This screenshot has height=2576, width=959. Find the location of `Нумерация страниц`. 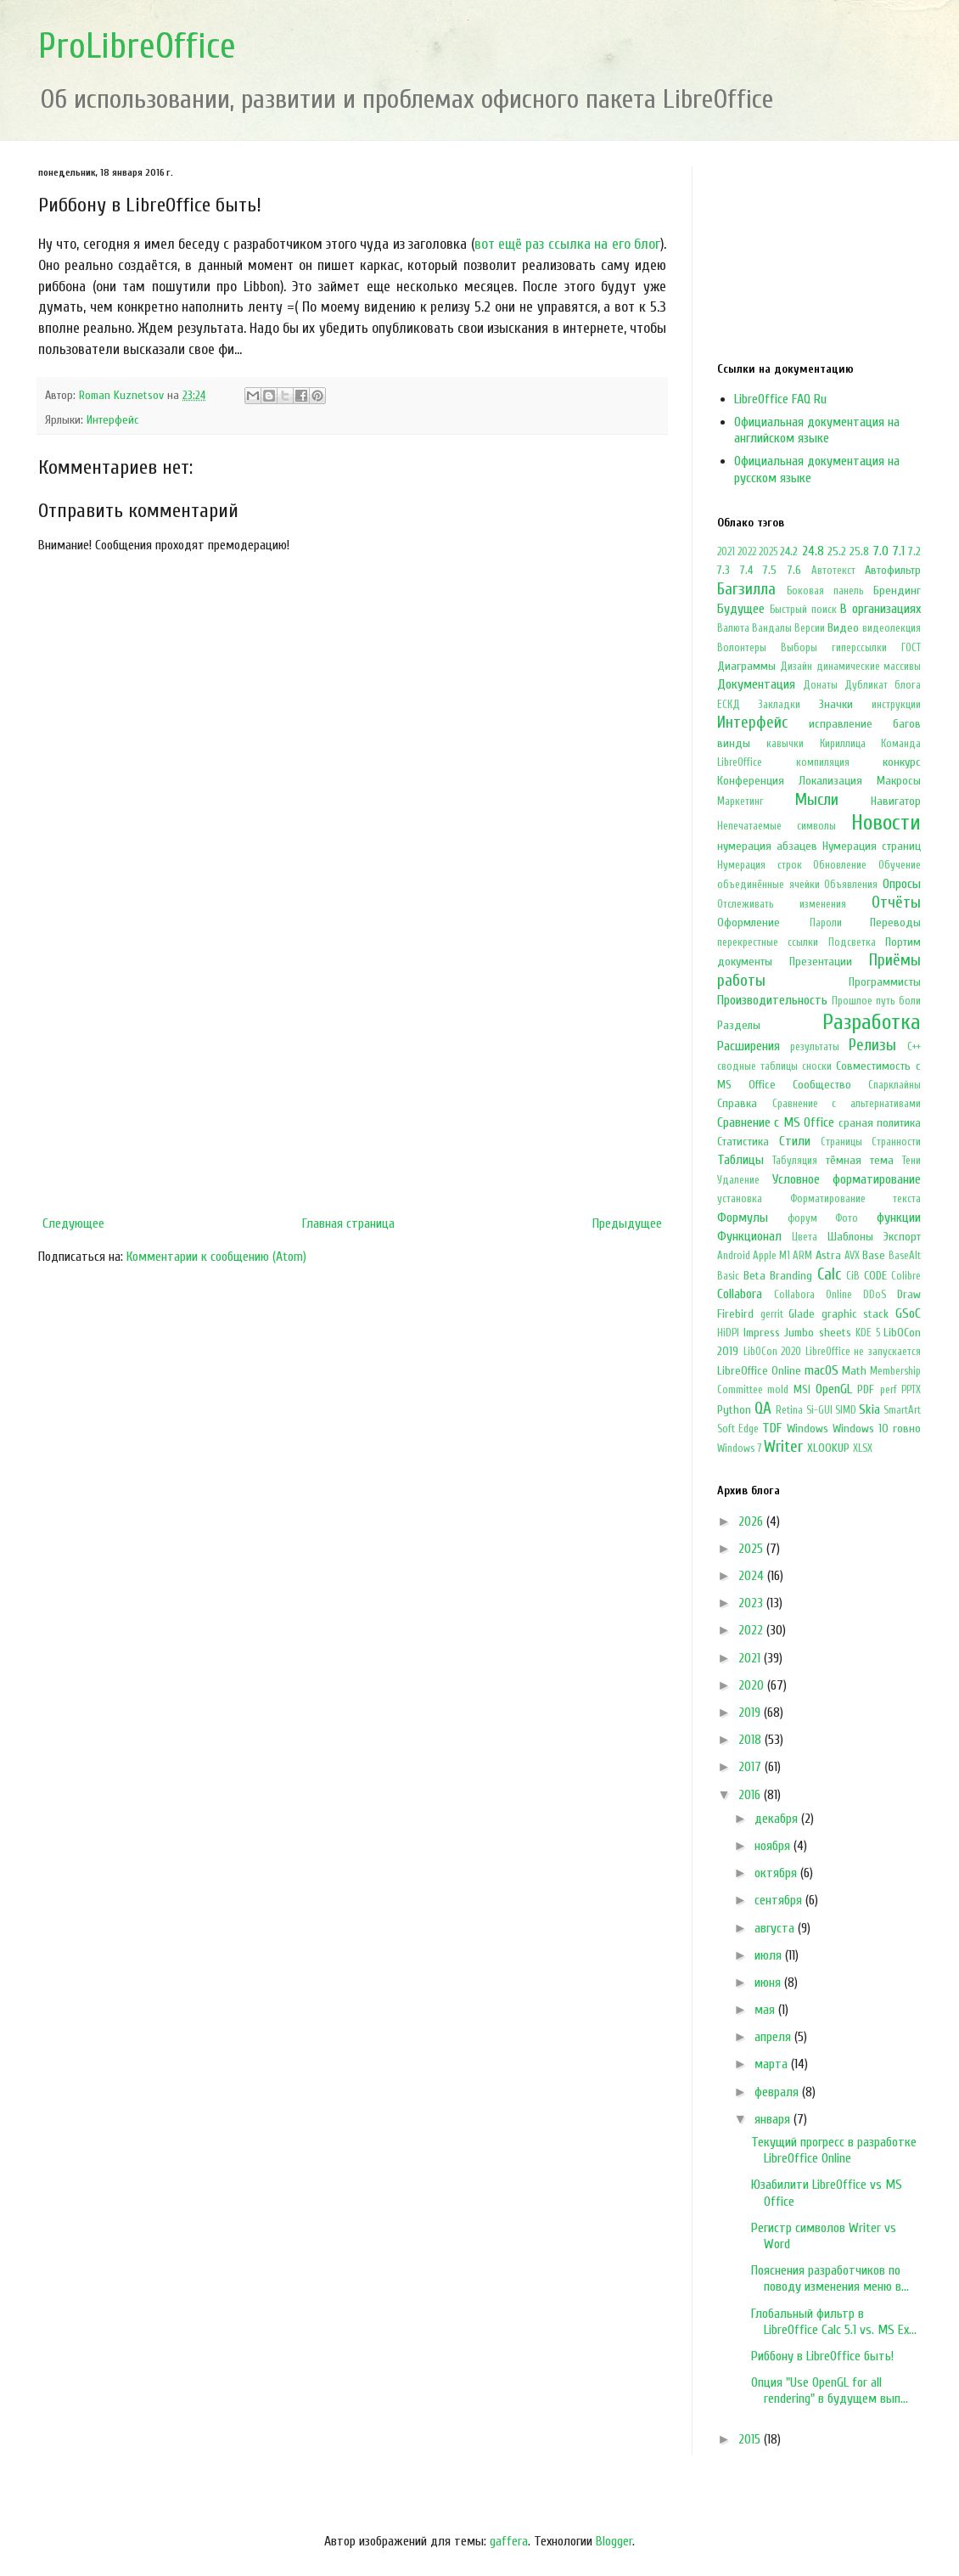

Нумерация страниц is located at coordinates (871, 846).